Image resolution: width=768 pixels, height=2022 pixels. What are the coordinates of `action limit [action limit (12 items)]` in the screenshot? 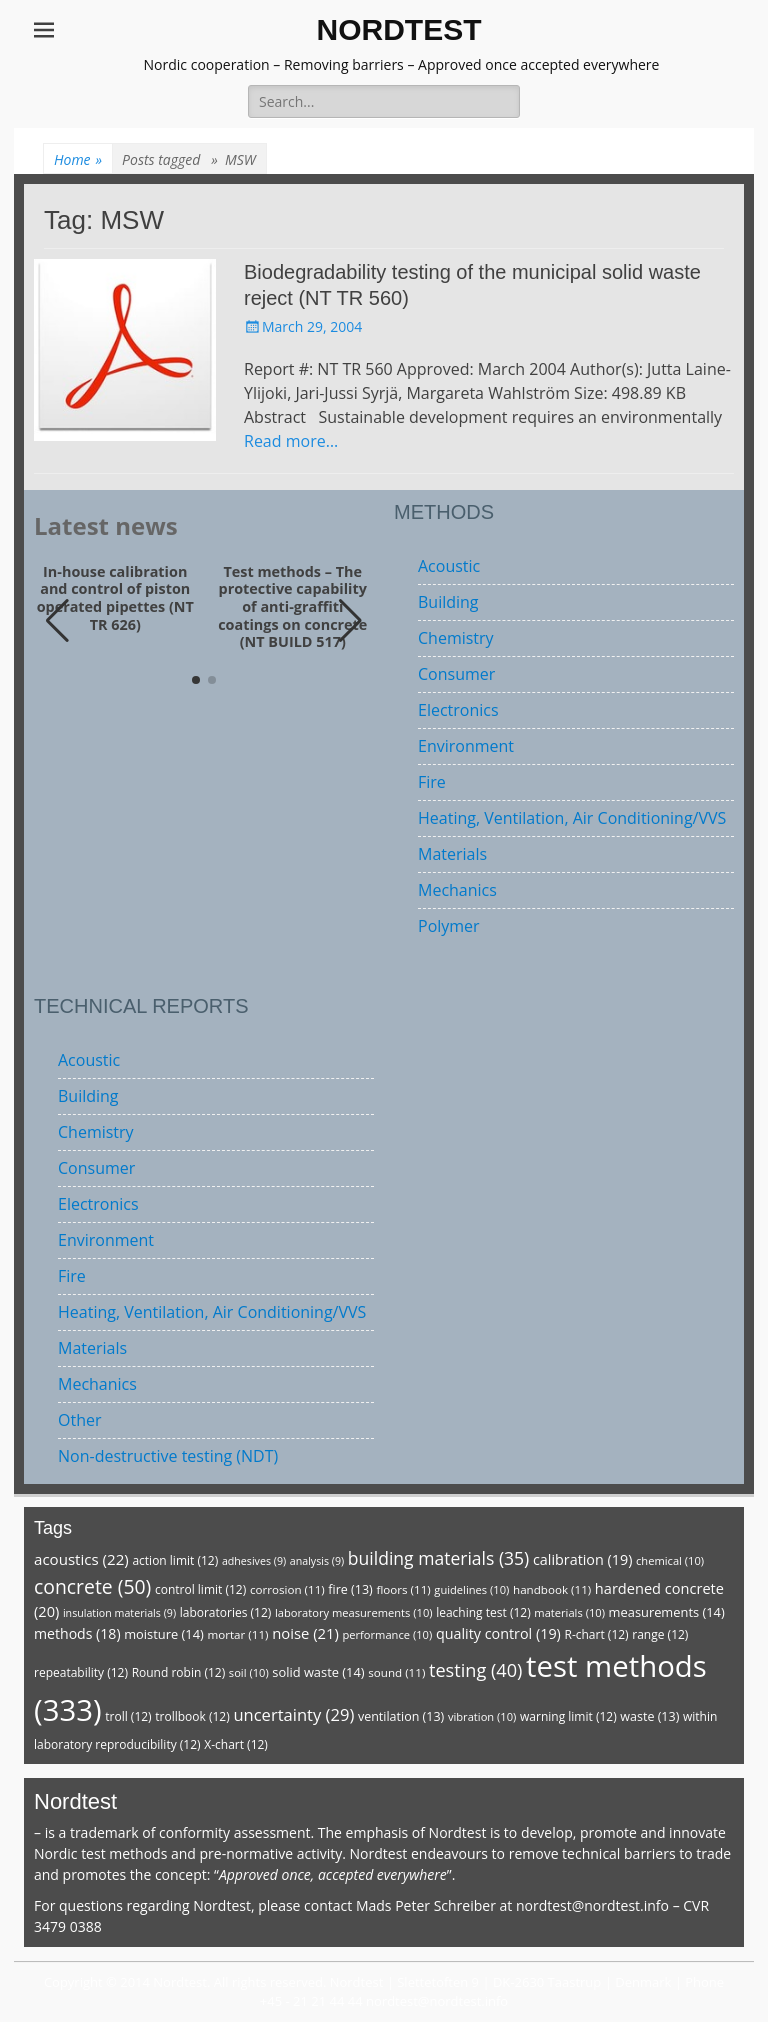 It's located at (175, 1560).